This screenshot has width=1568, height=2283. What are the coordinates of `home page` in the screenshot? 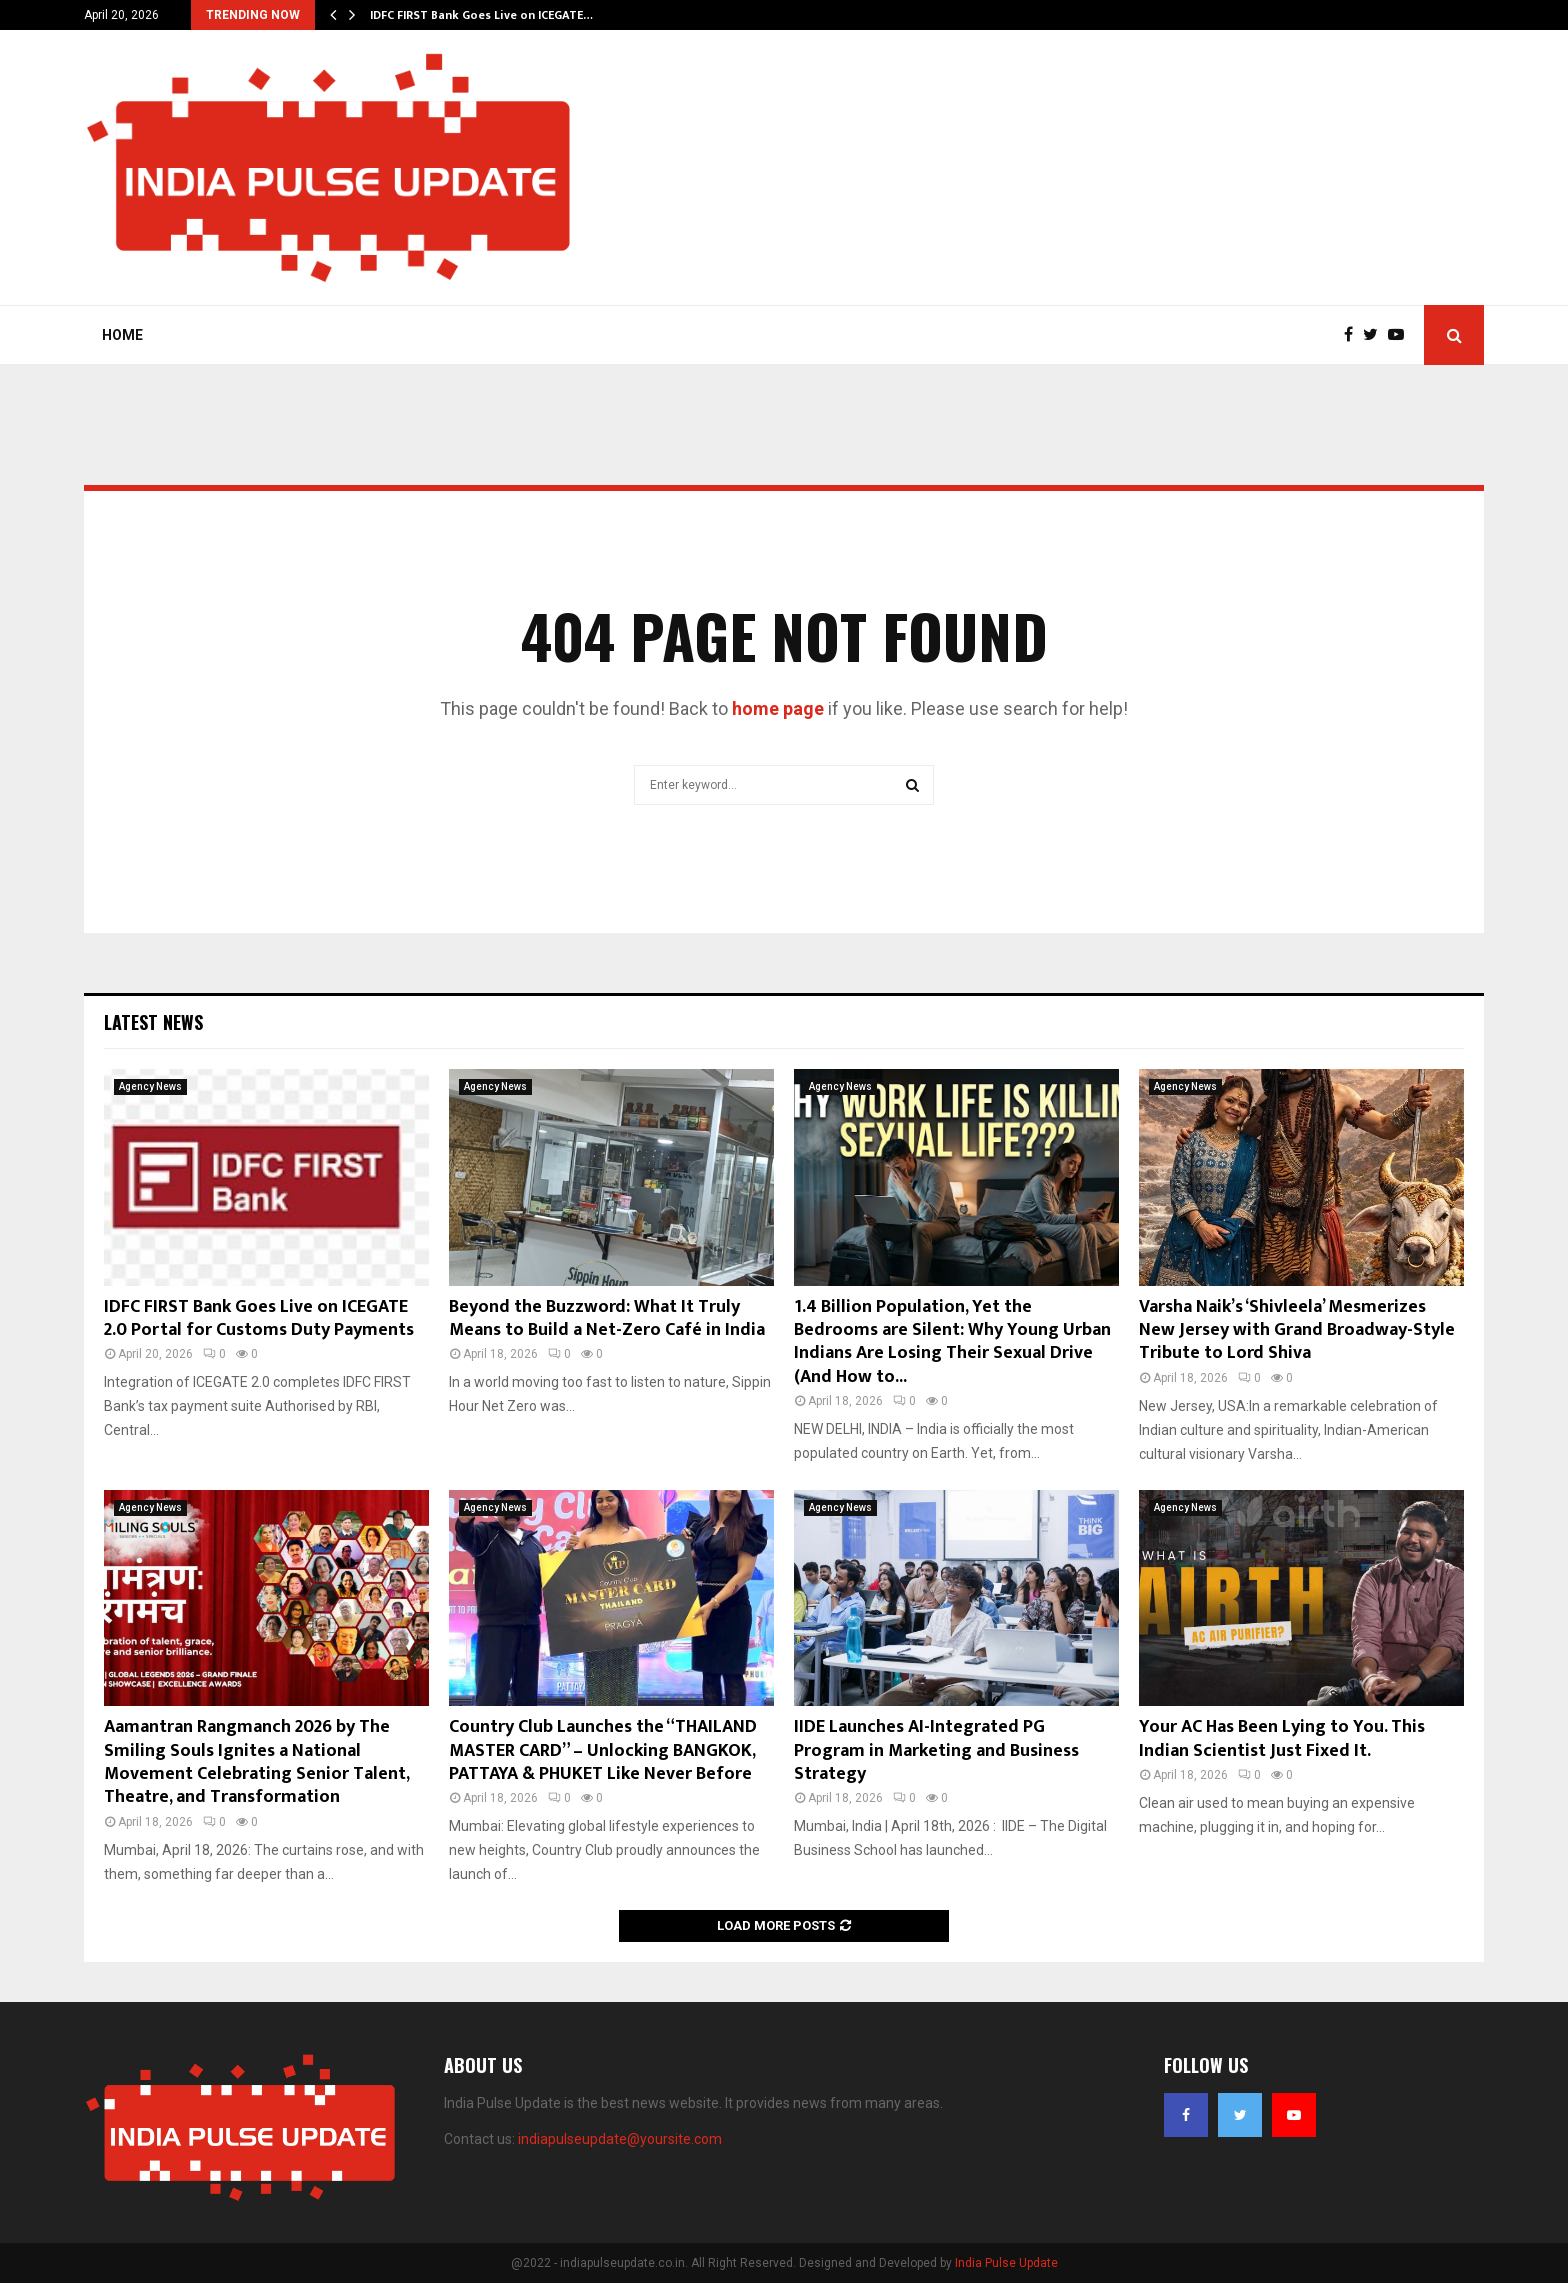 It's located at (778, 708).